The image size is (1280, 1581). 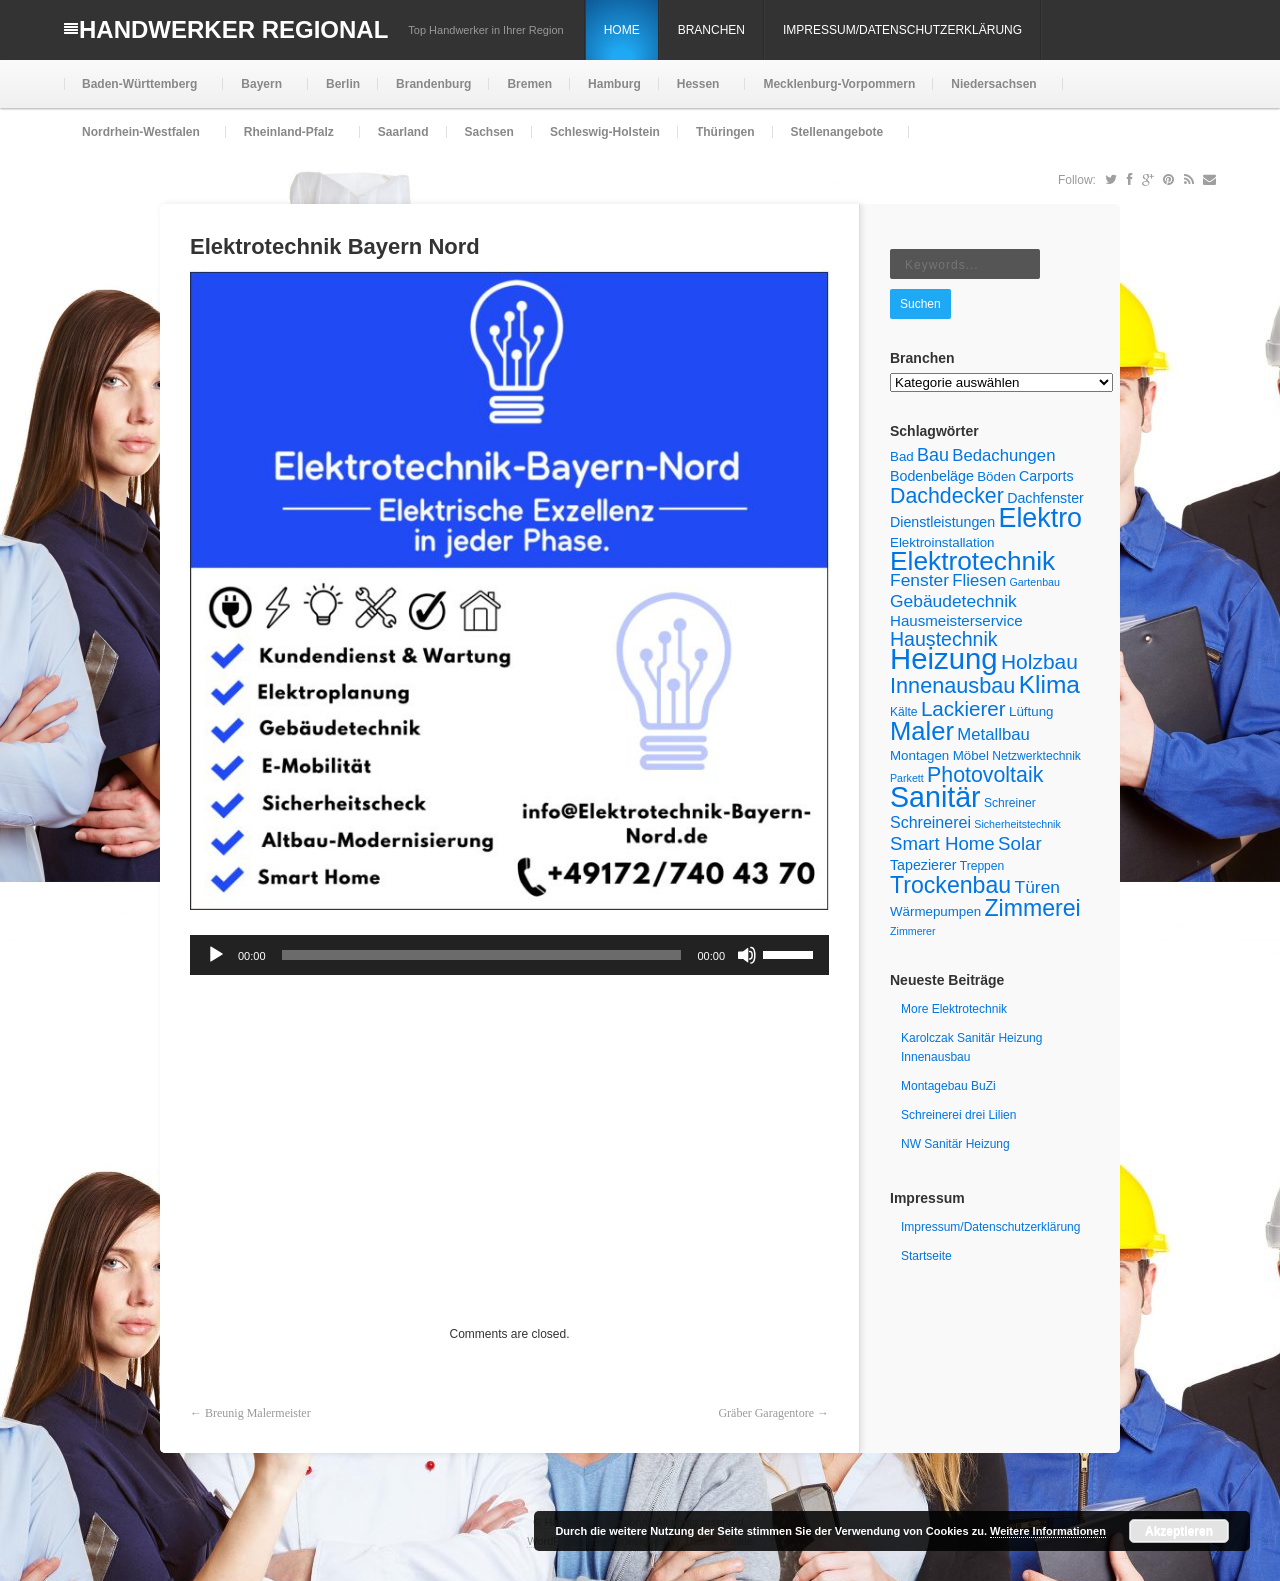 What do you see at coordinates (923, 865) in the screenshot?
I see `Tapezierer [Tapezierer (7 Einträge)]` at bounding box center [923, 865].